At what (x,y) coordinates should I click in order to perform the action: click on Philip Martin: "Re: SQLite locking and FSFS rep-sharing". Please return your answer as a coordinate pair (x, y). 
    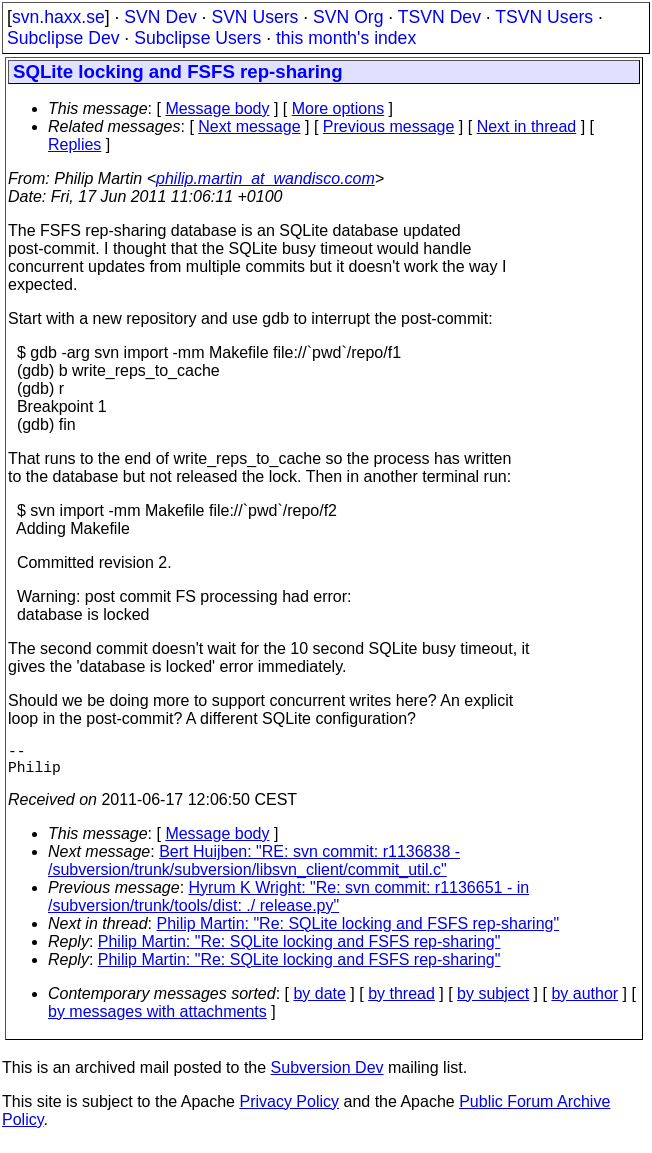
    Looking at the image, I should click on (358, 931).